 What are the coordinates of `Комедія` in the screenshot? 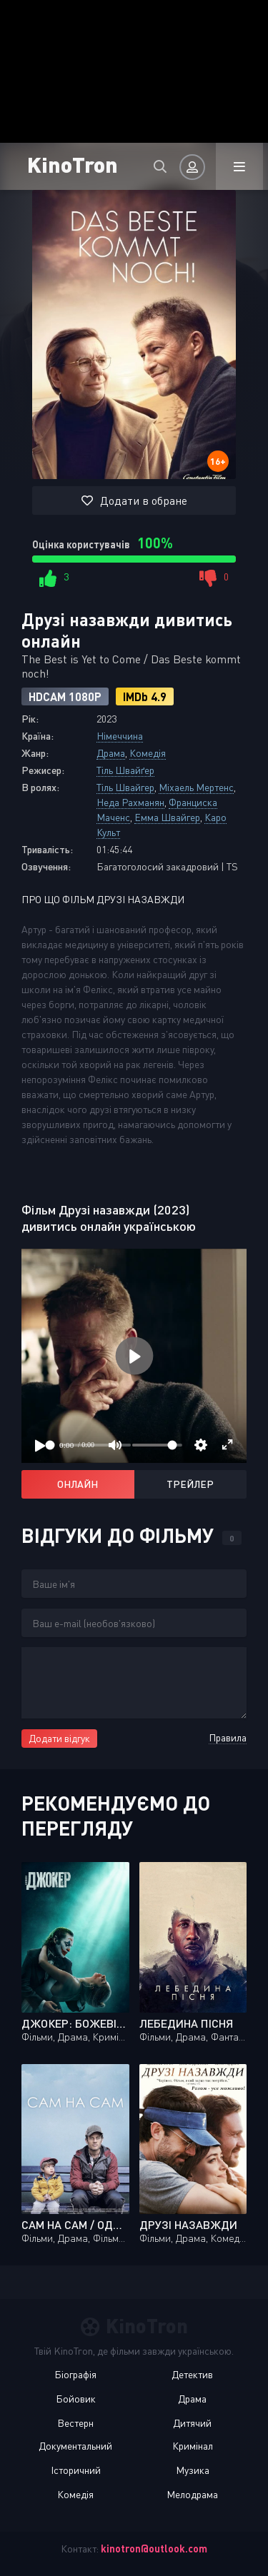 It's located at (147, 753).